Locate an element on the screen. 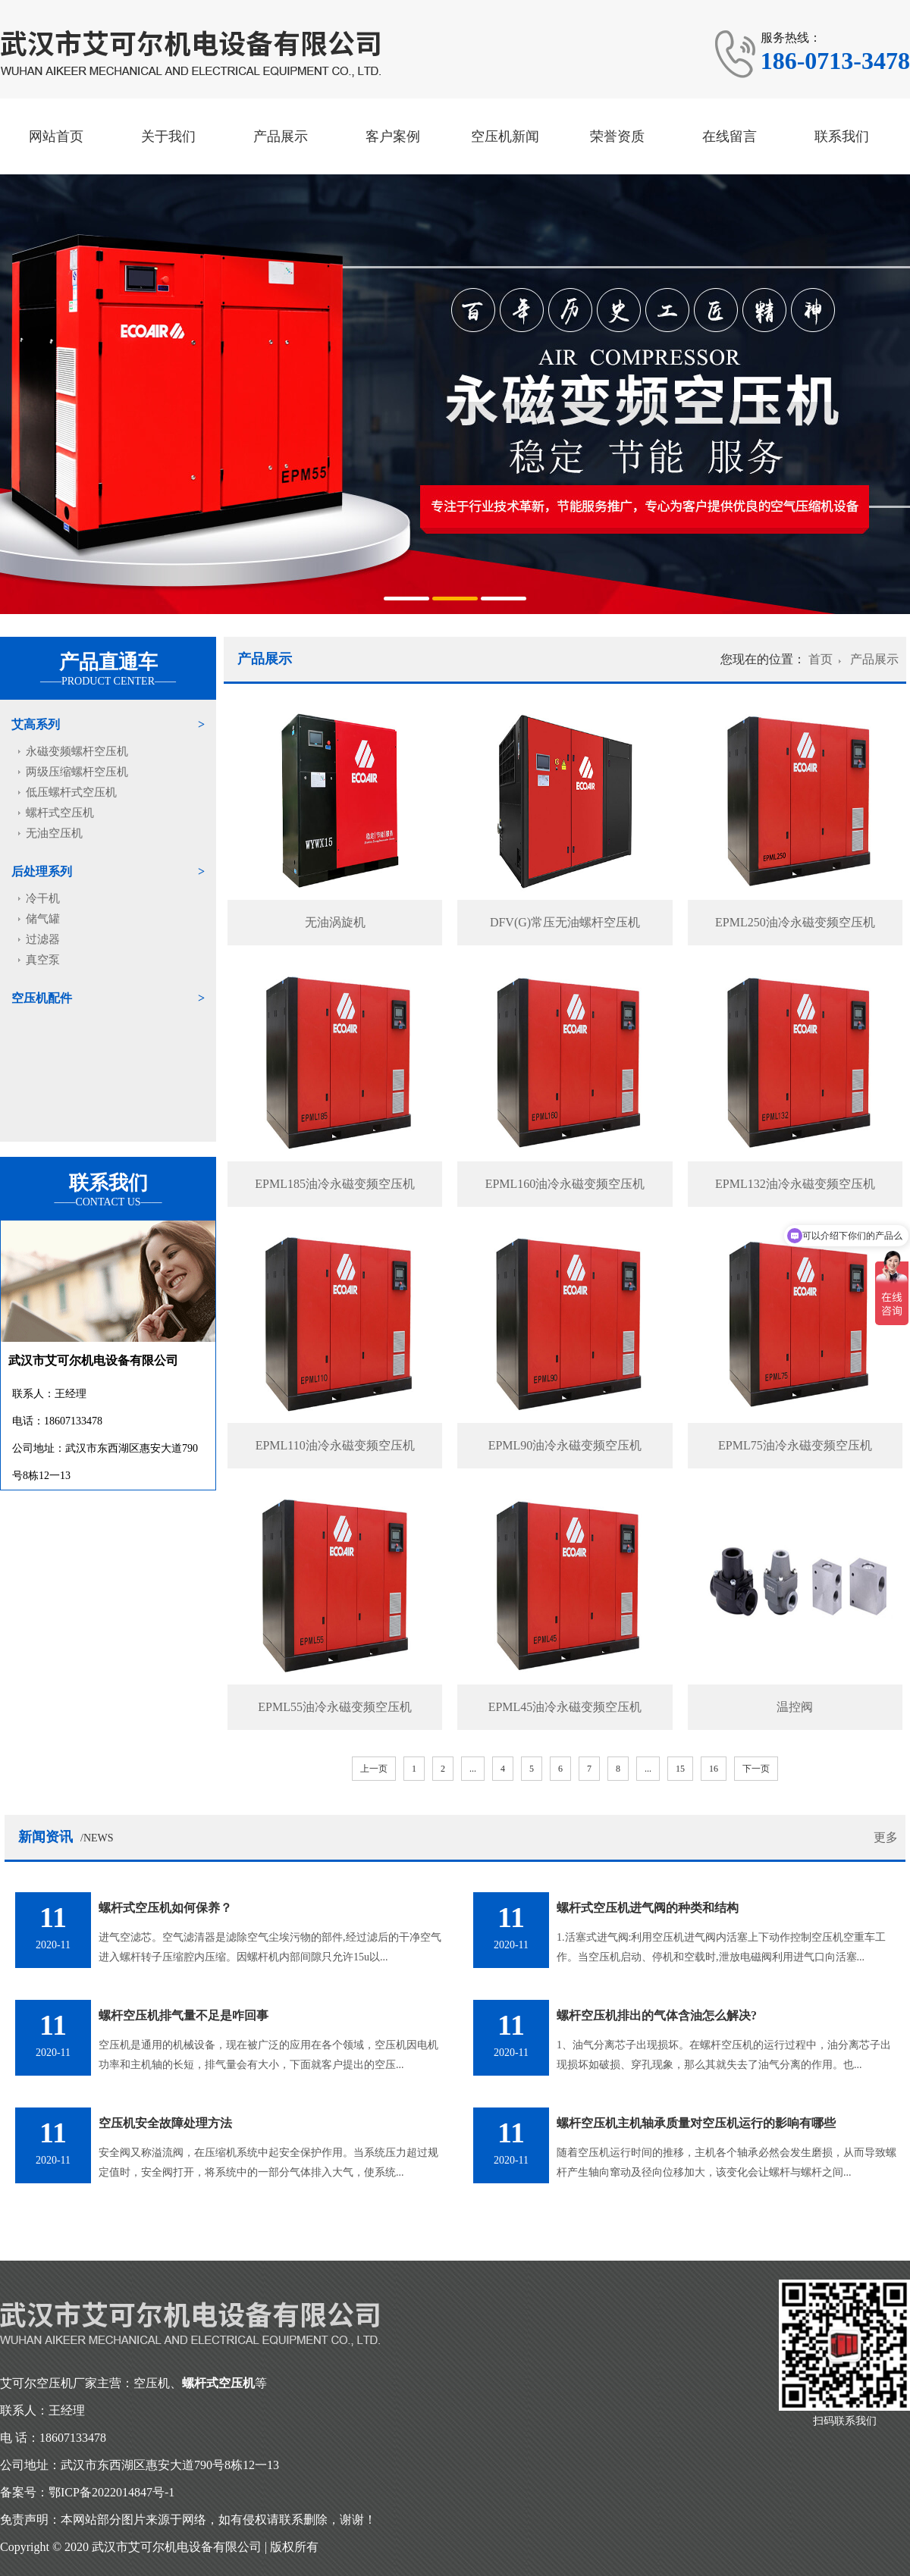 The height and width of the screenshot is (2576, 910). 后处理系列 is located at coordinates (41, 871).